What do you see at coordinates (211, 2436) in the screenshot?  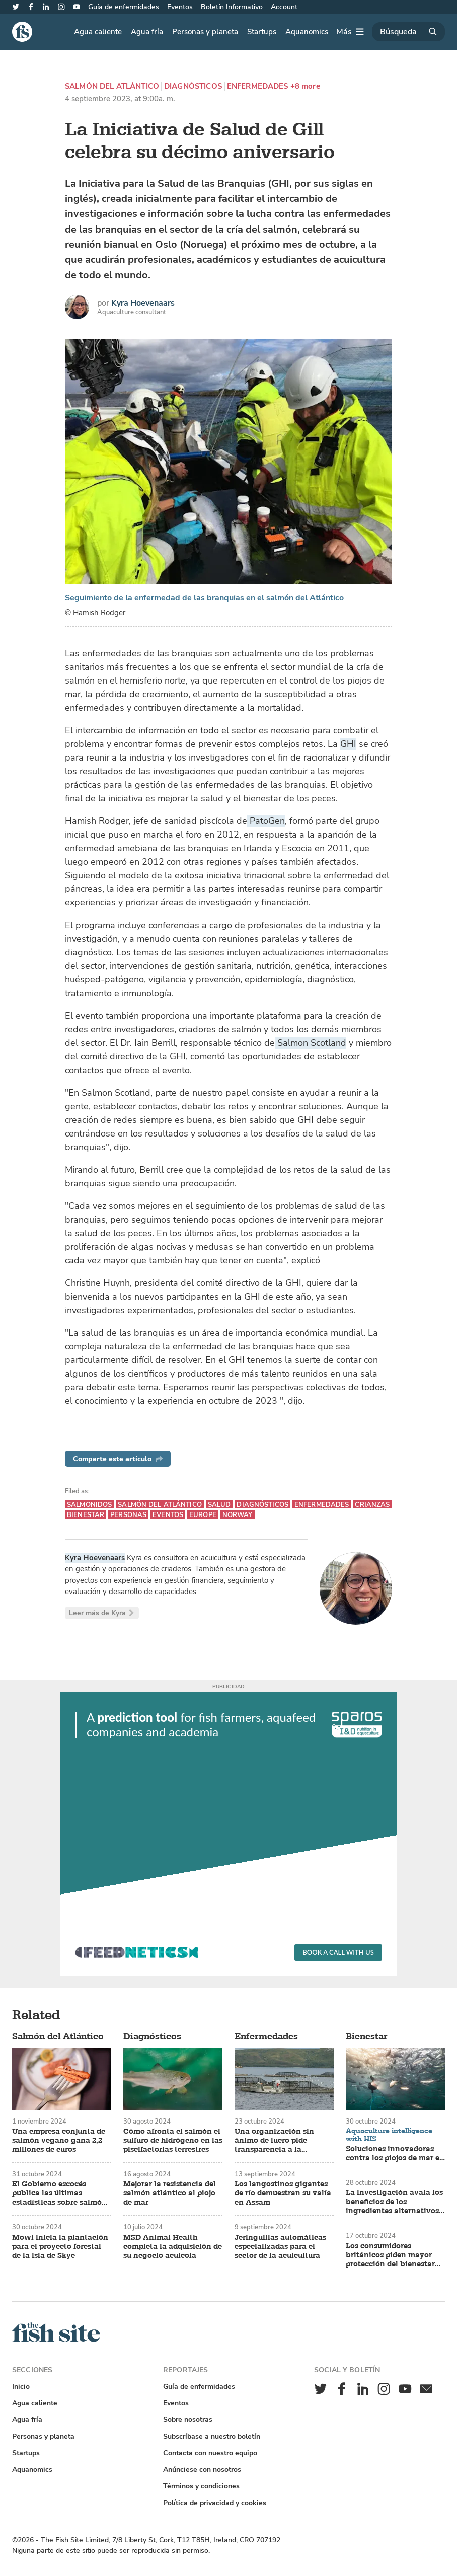 I see `Subscríbase a nuestro boletín` at bounding box center [211, 2436].